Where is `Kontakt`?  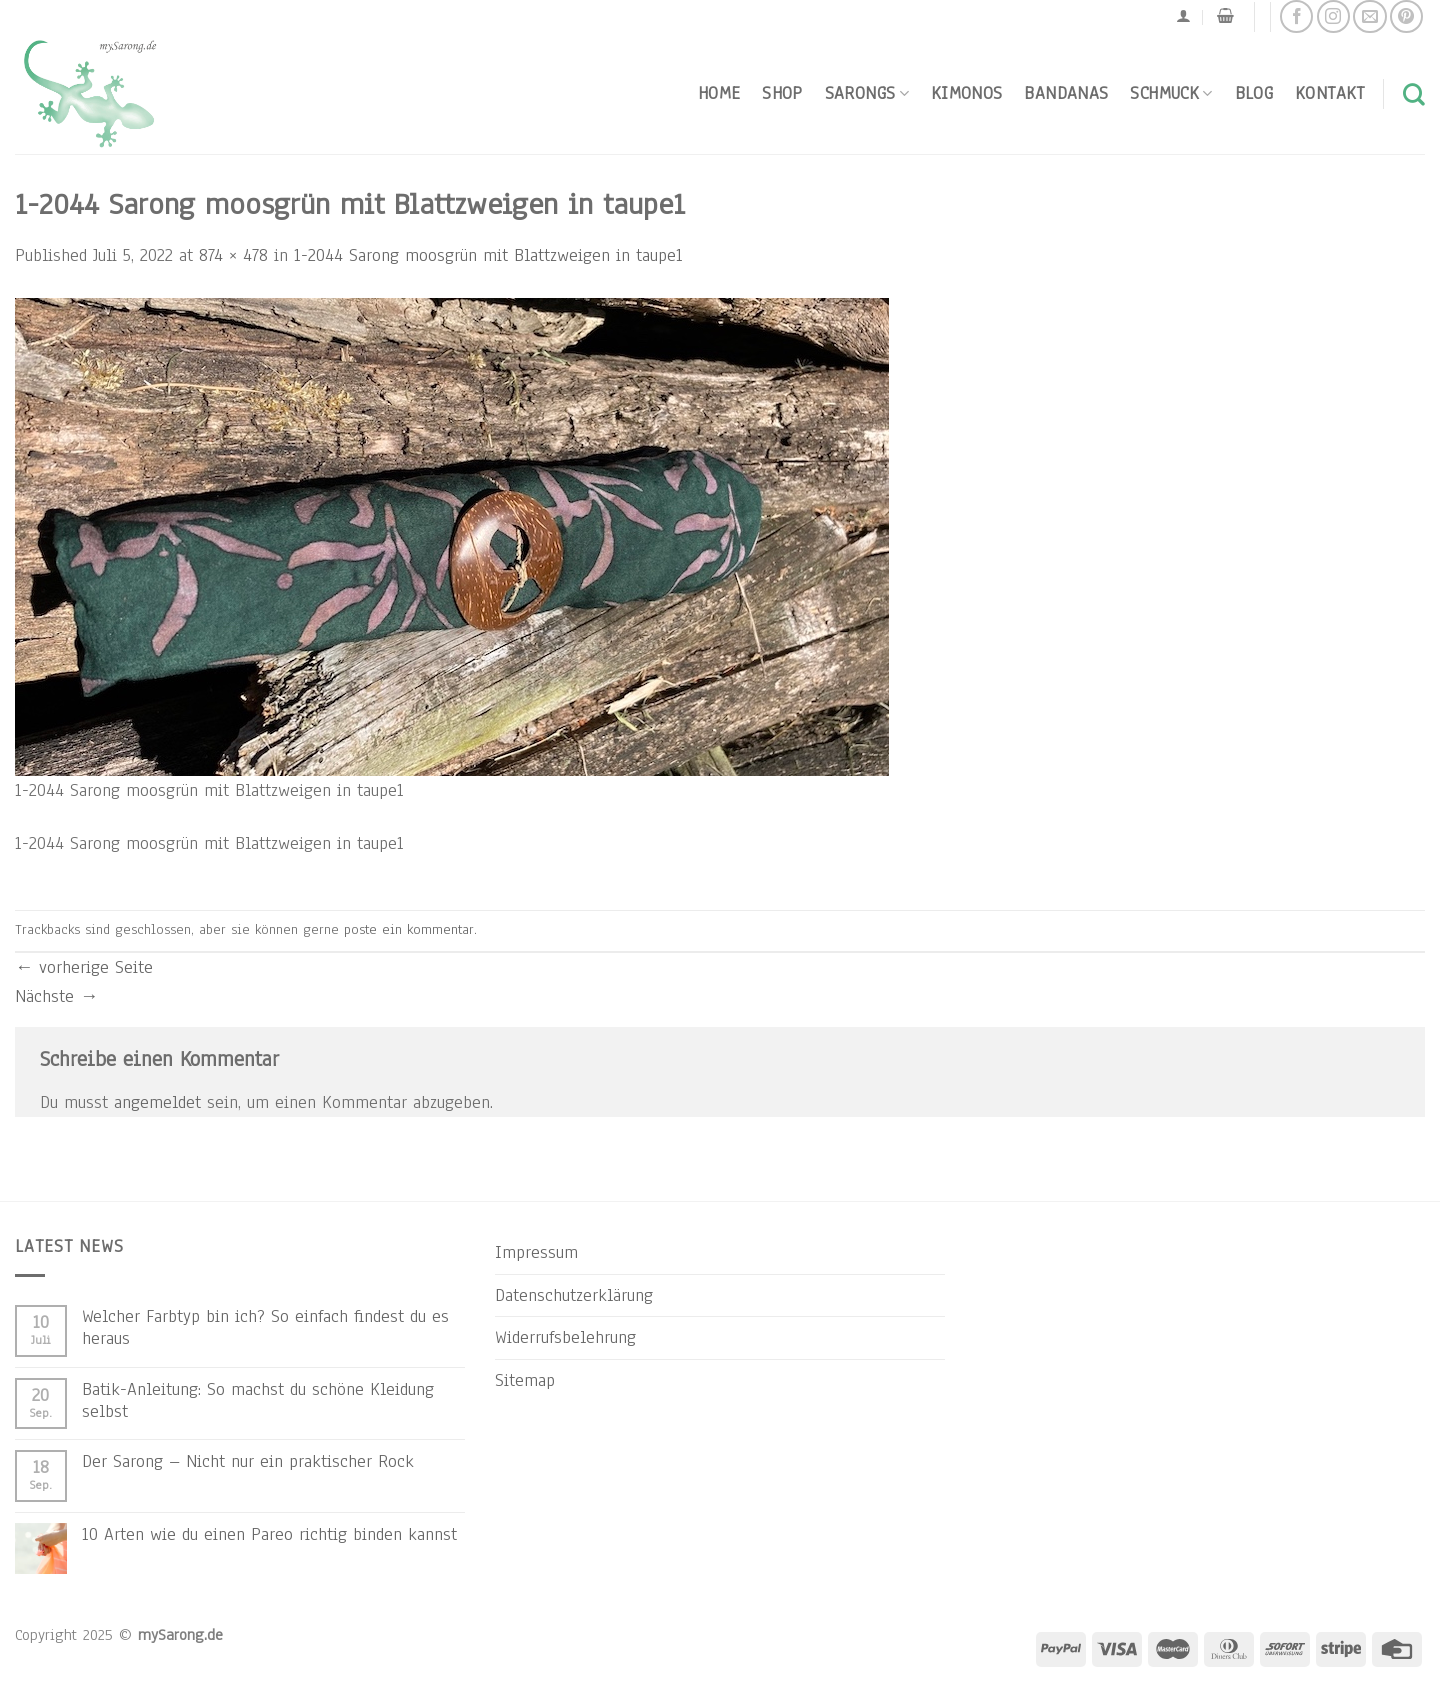 Kontakt is located at coordinates (1330, 93).